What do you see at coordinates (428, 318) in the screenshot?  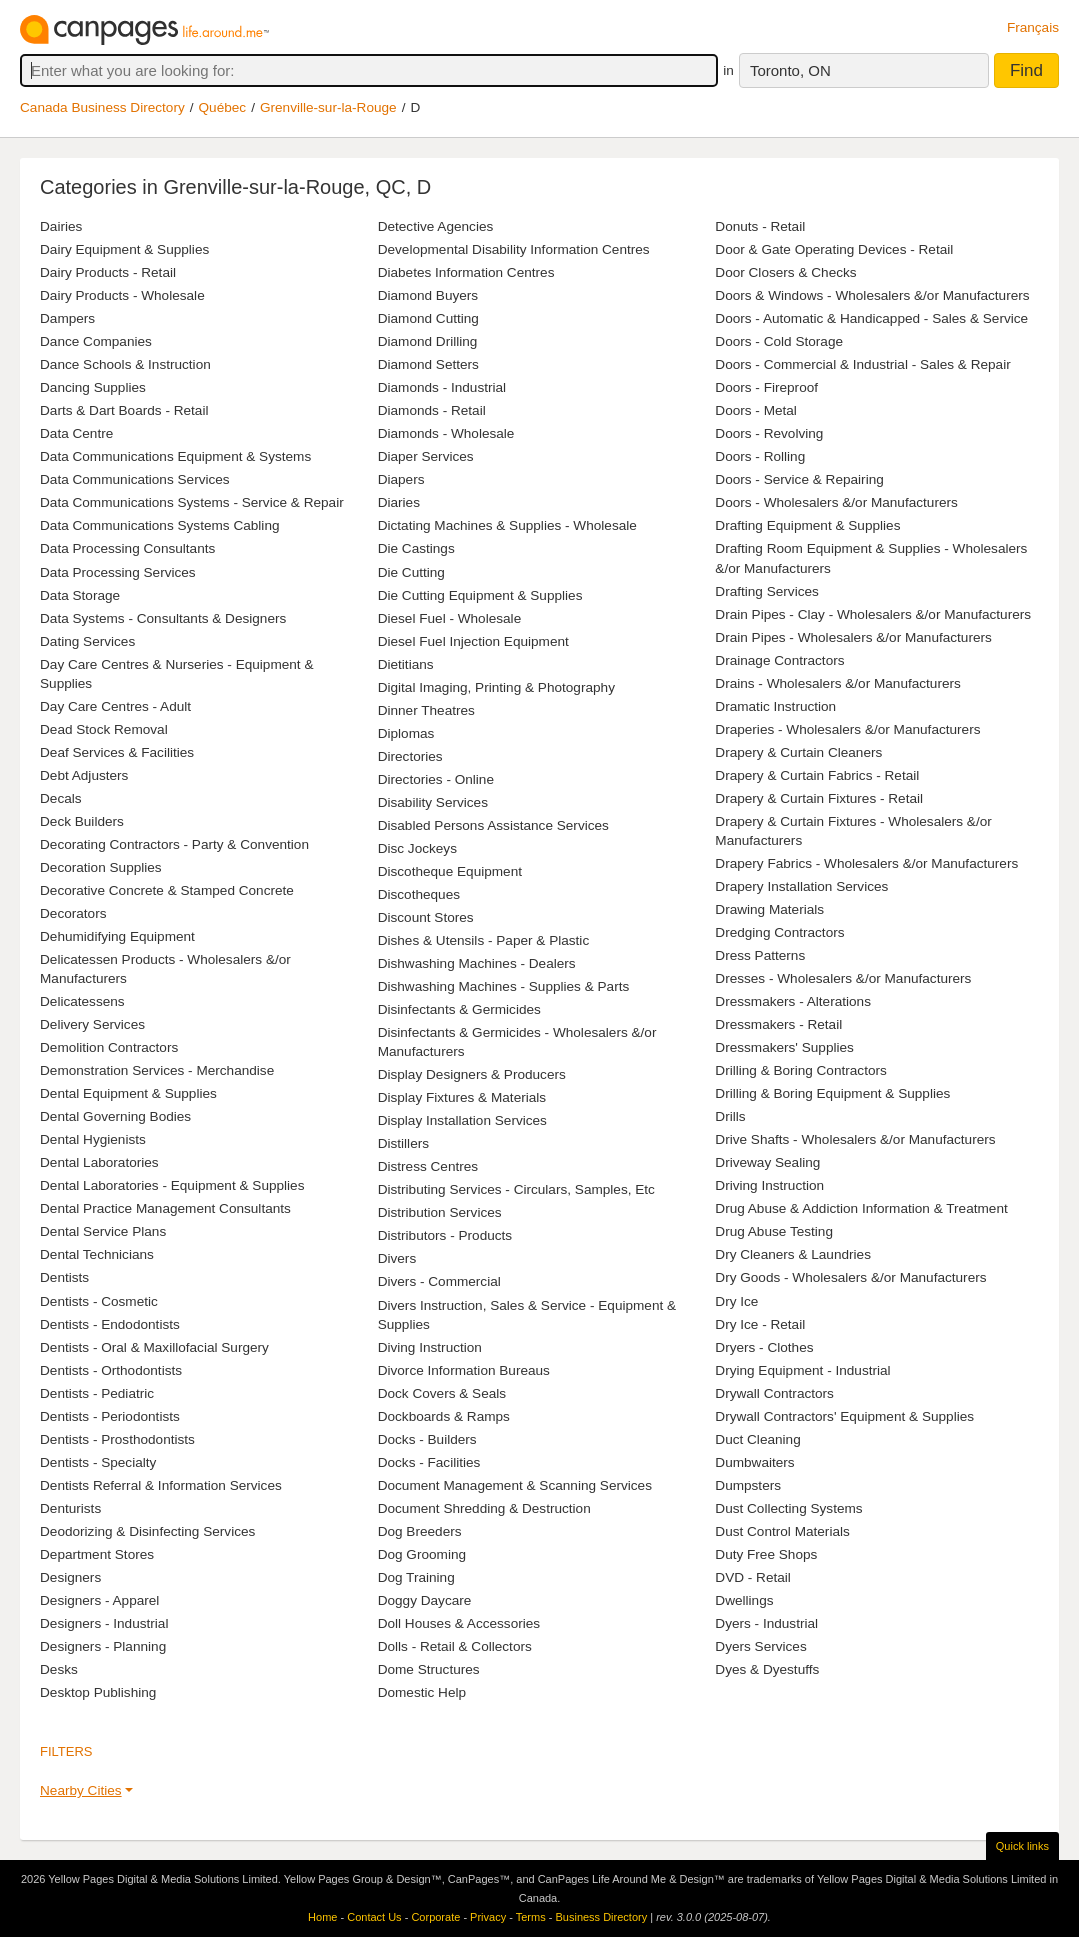 I see `Diamond Cutting` at bounding box center [428, 318].